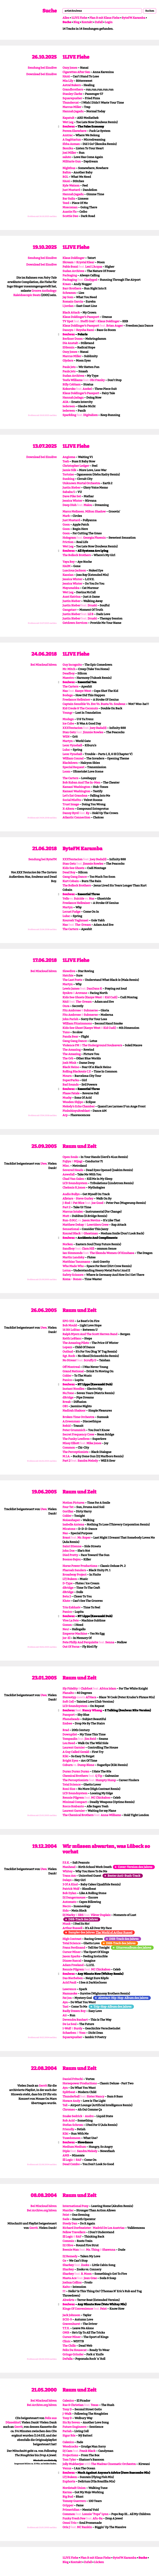  Describe the element at coordinates (66, 566) in the screenshot. I see `HAIM` at that location.